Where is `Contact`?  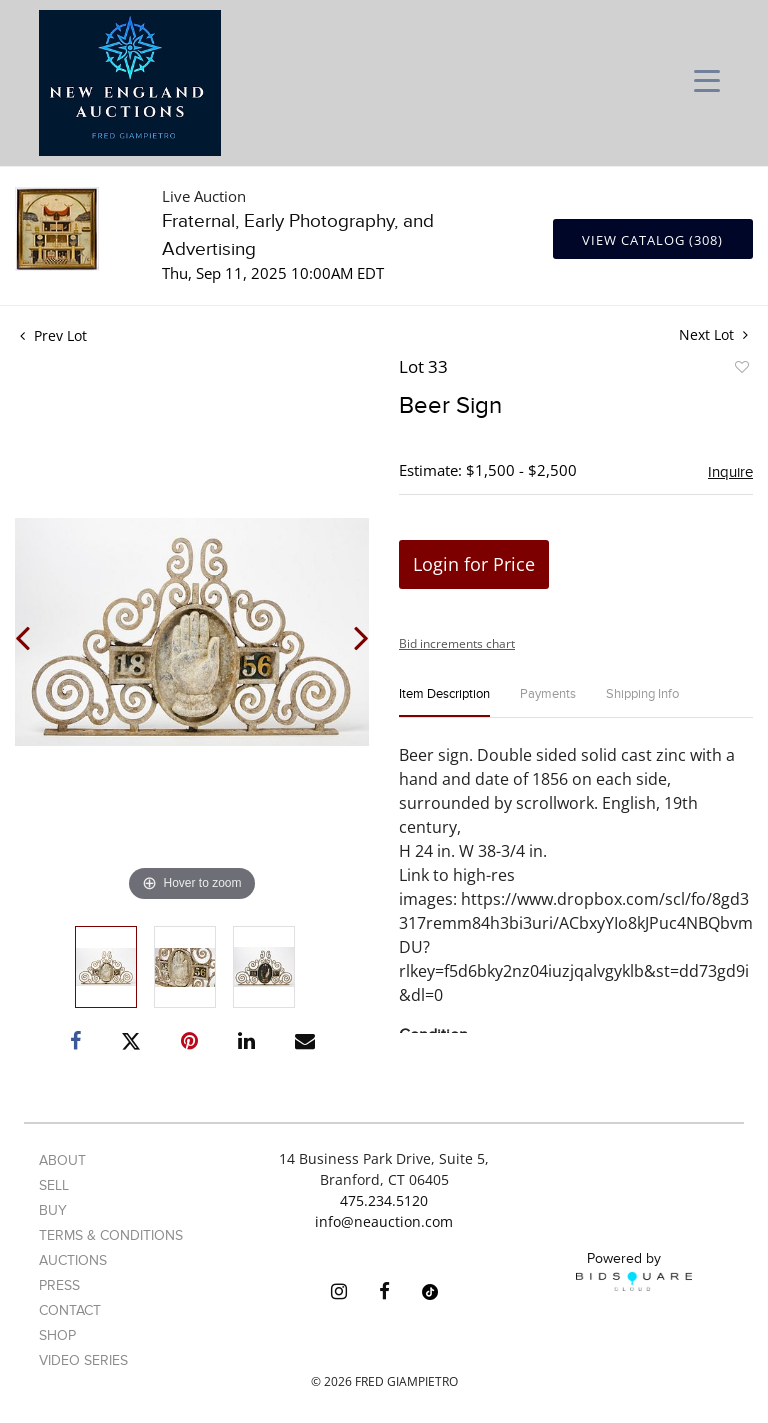 Contact is located at coordinates (70, 1310).